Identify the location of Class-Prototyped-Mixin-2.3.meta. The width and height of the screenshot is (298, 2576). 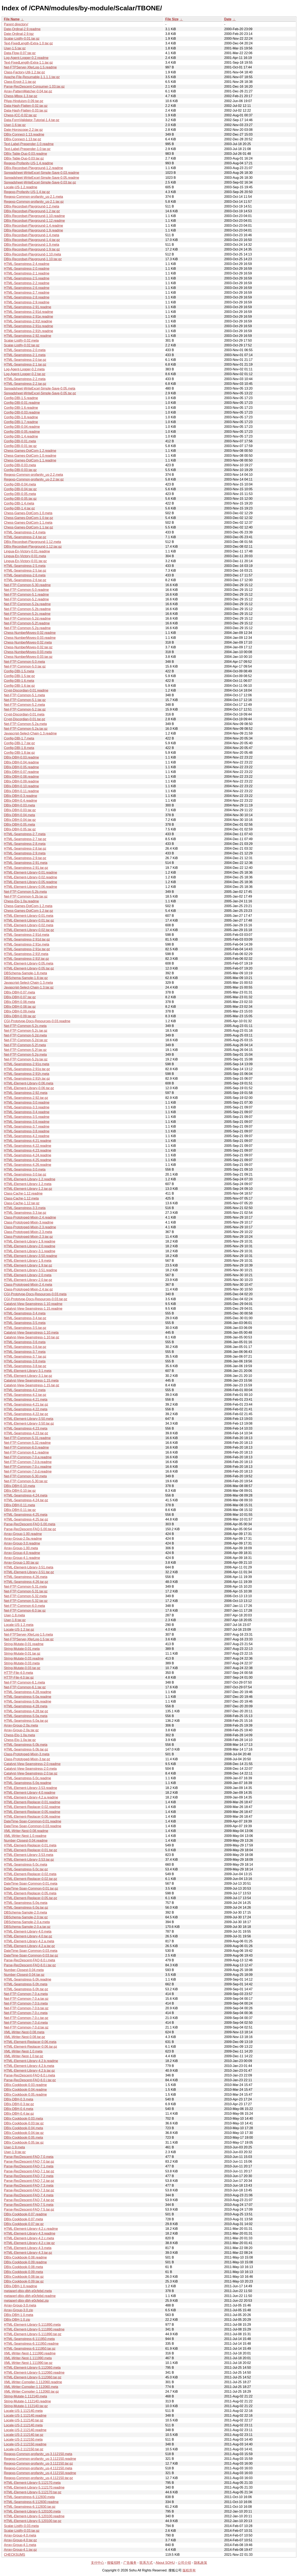
(28, 1232).